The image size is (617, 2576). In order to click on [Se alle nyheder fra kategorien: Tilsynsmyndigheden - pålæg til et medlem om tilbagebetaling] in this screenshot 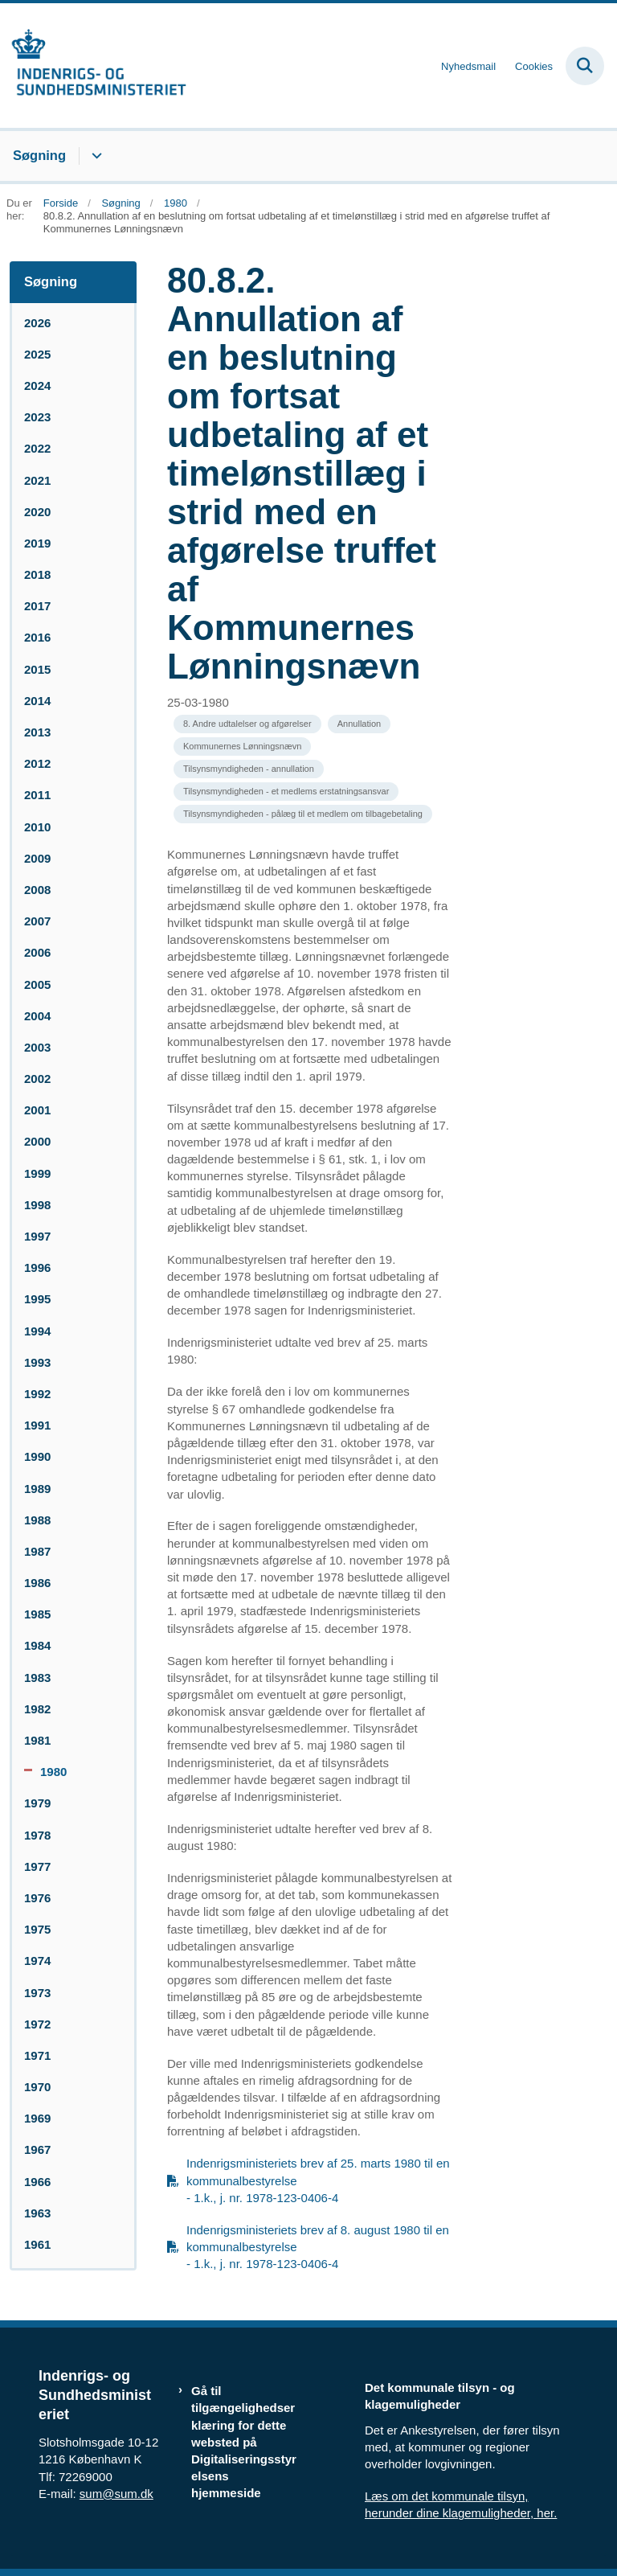, I will do `click(303, 814)`.